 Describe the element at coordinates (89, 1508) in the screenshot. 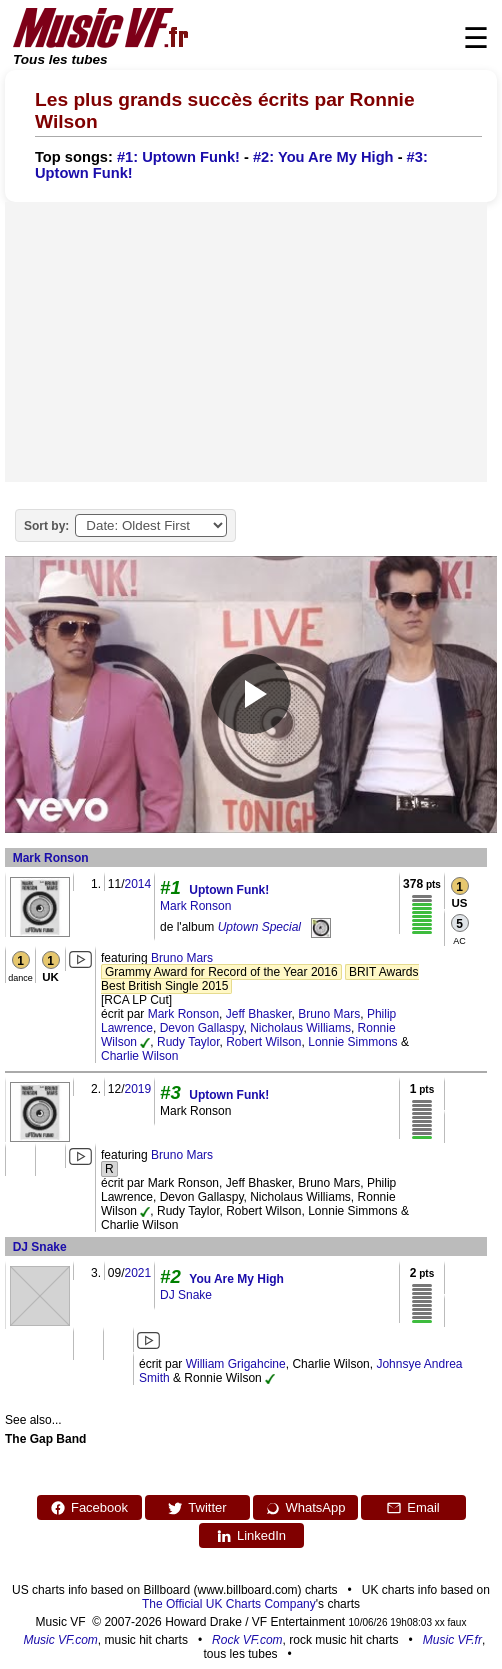

I see `Facebook` at that location.